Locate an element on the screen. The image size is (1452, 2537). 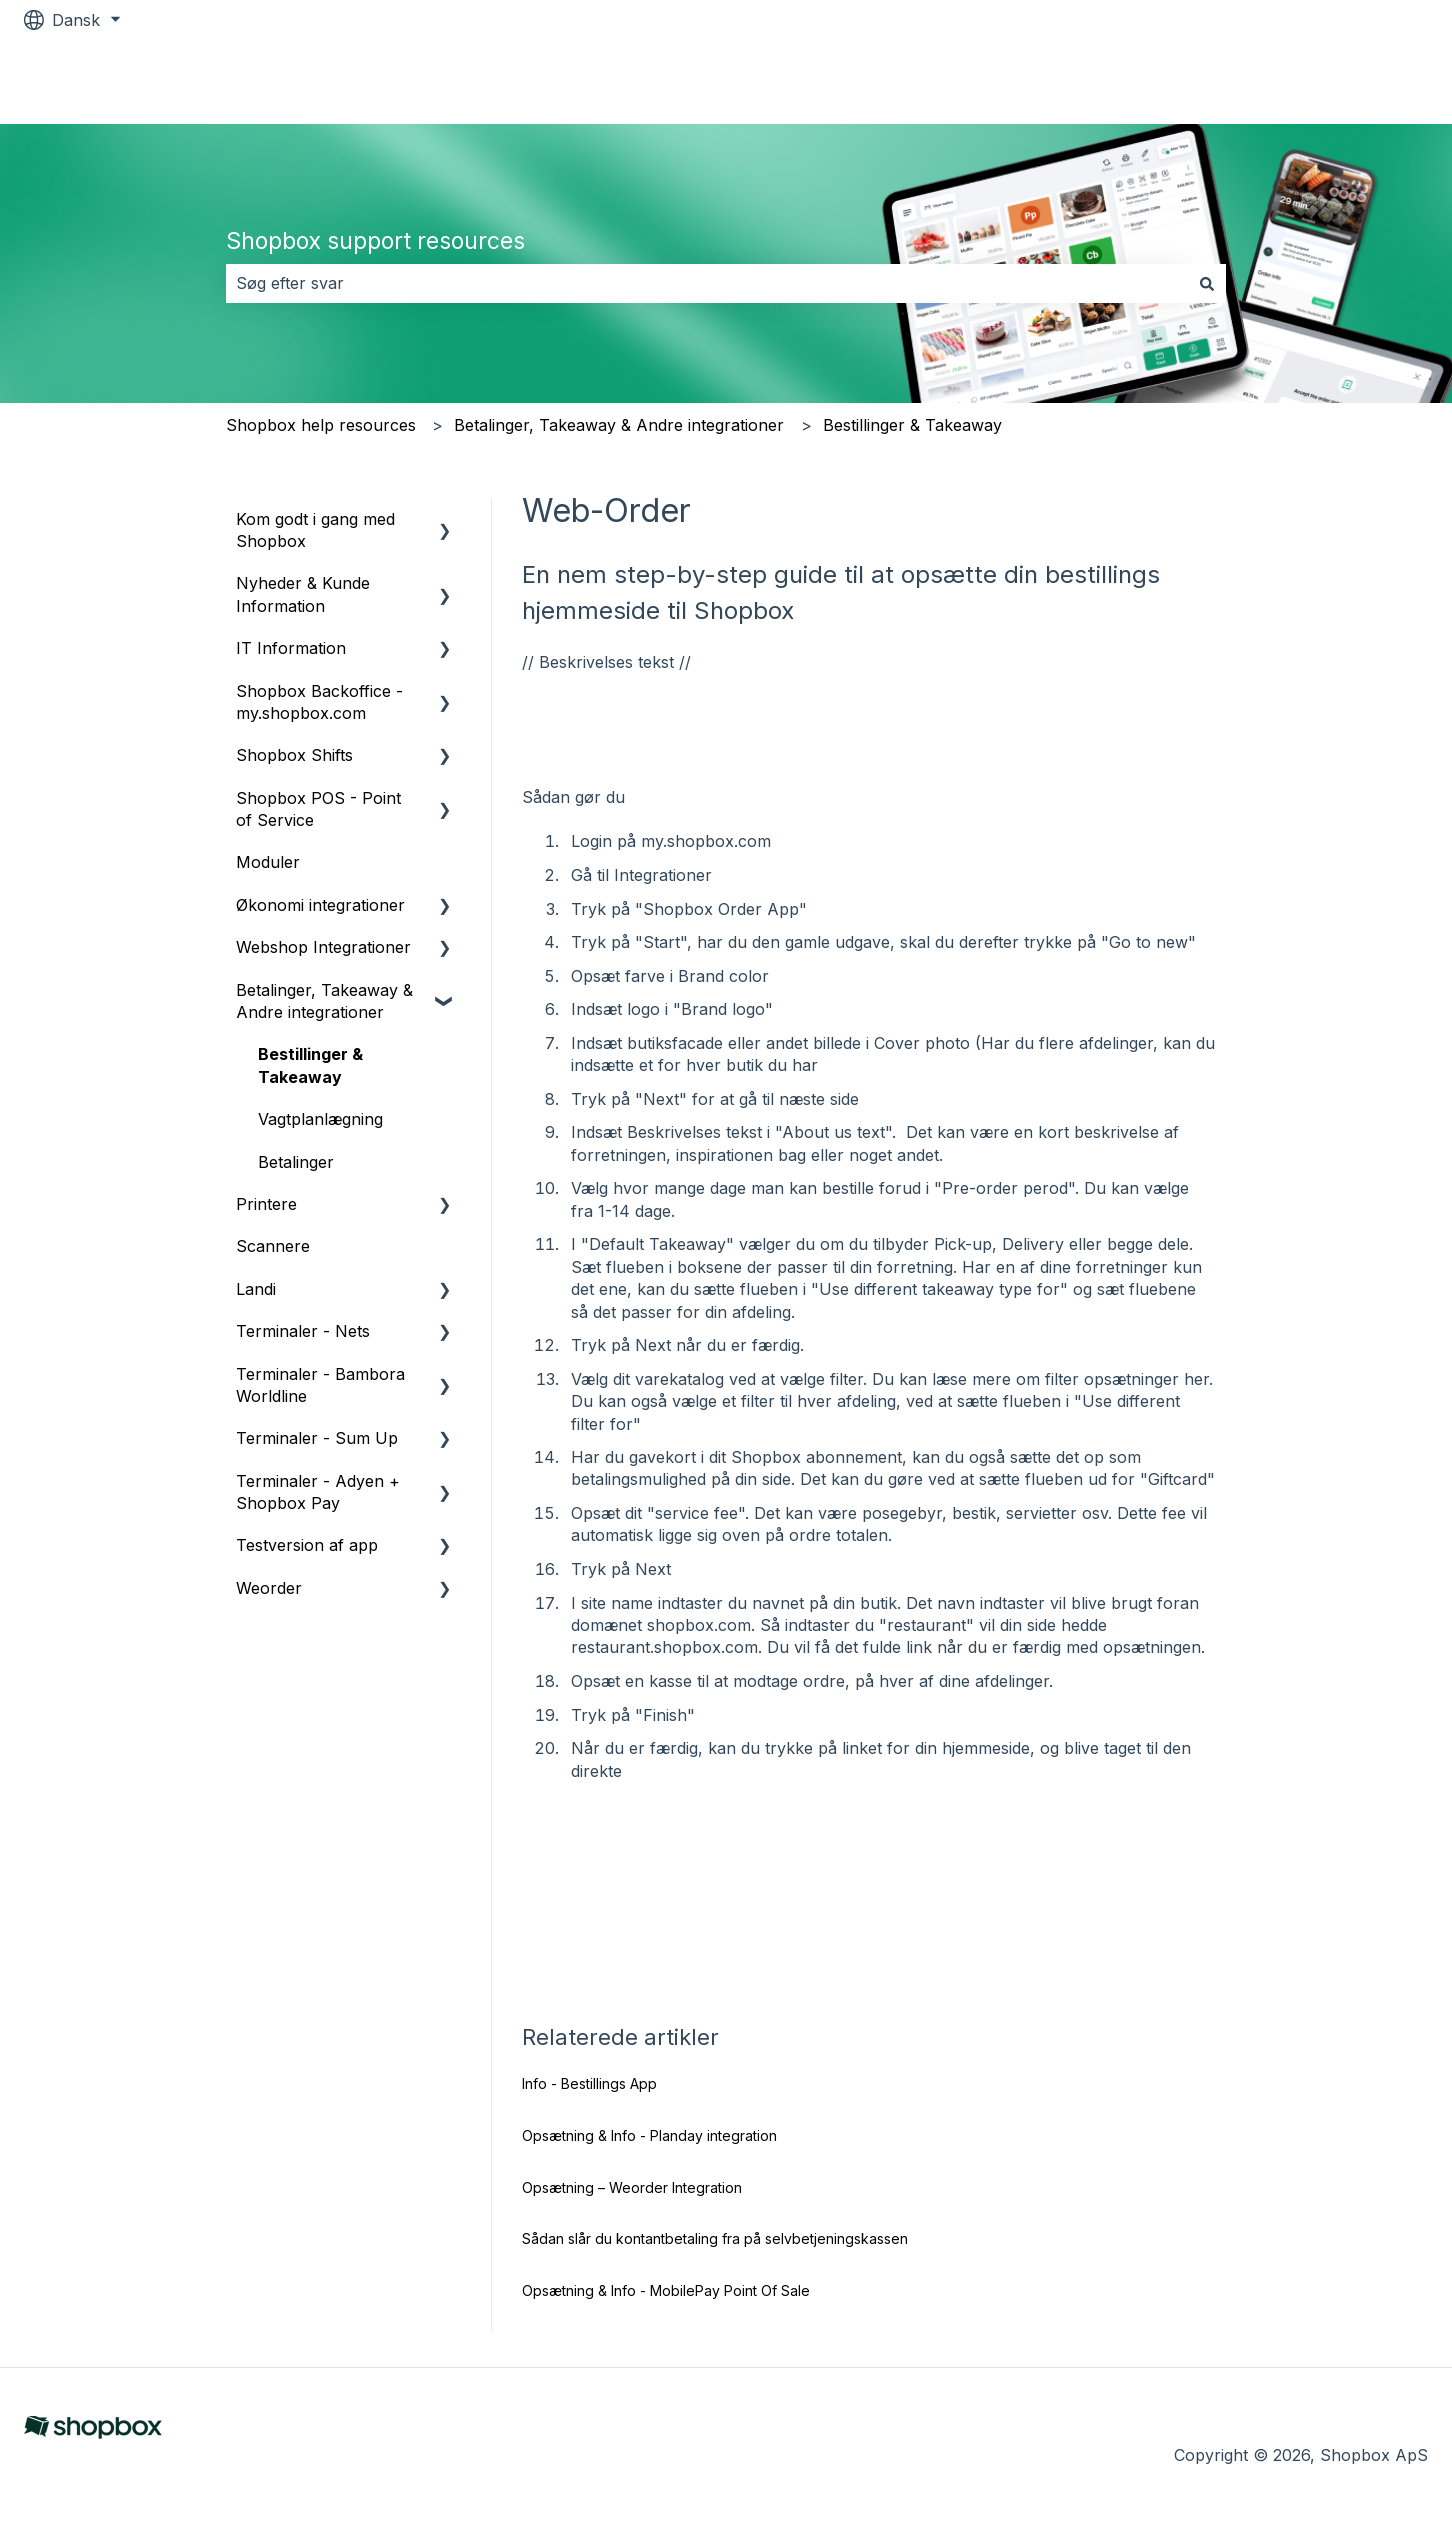
Opsætning – Weorder Integration is located at coordinates (632, 2187).